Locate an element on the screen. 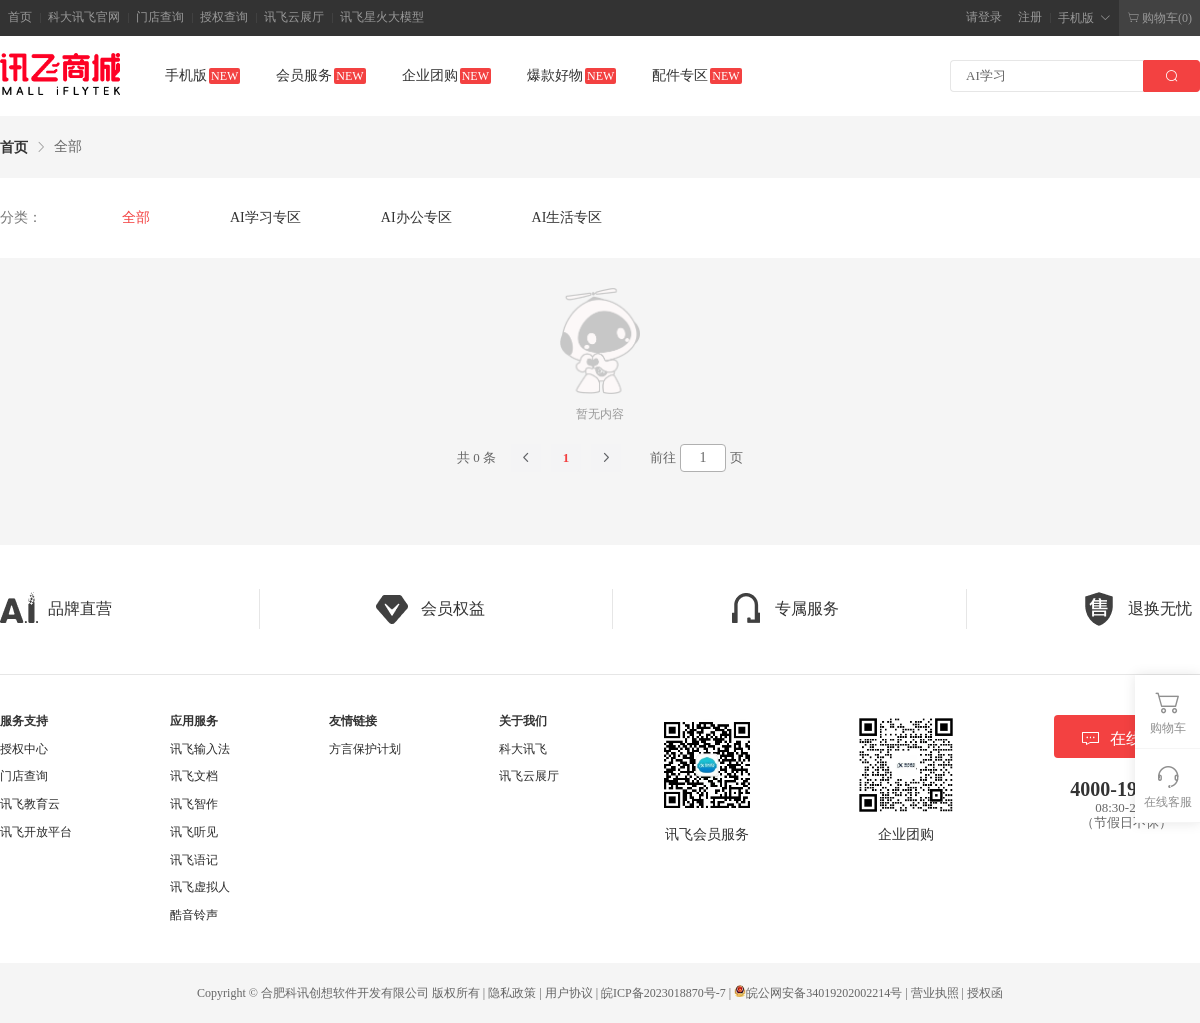 This screenshot has width=1200, height=1023. 请登录 is located at coordinates (984, 17).